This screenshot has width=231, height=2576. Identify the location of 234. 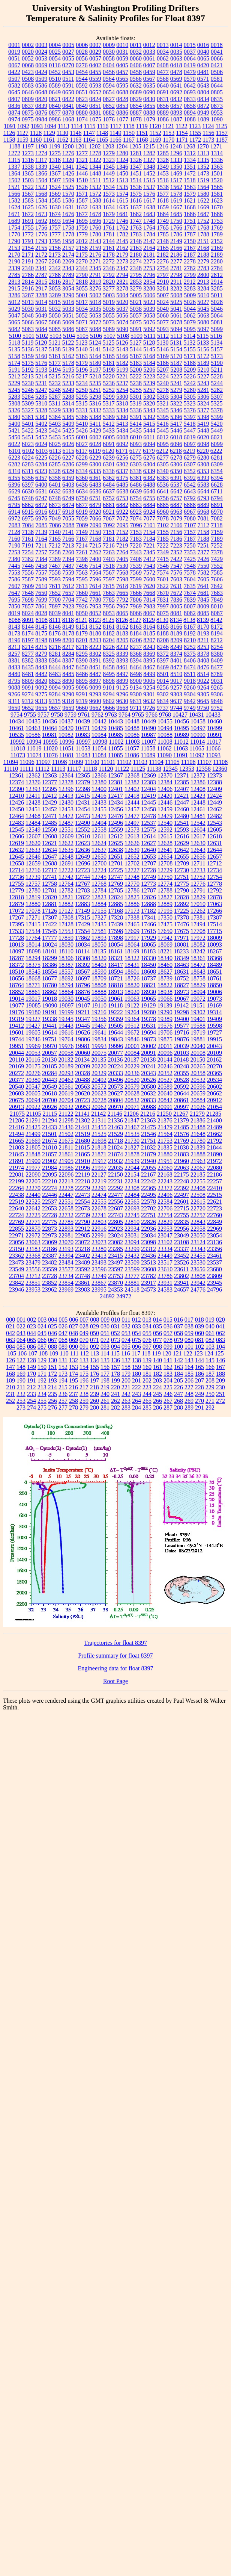
(42, 1394).